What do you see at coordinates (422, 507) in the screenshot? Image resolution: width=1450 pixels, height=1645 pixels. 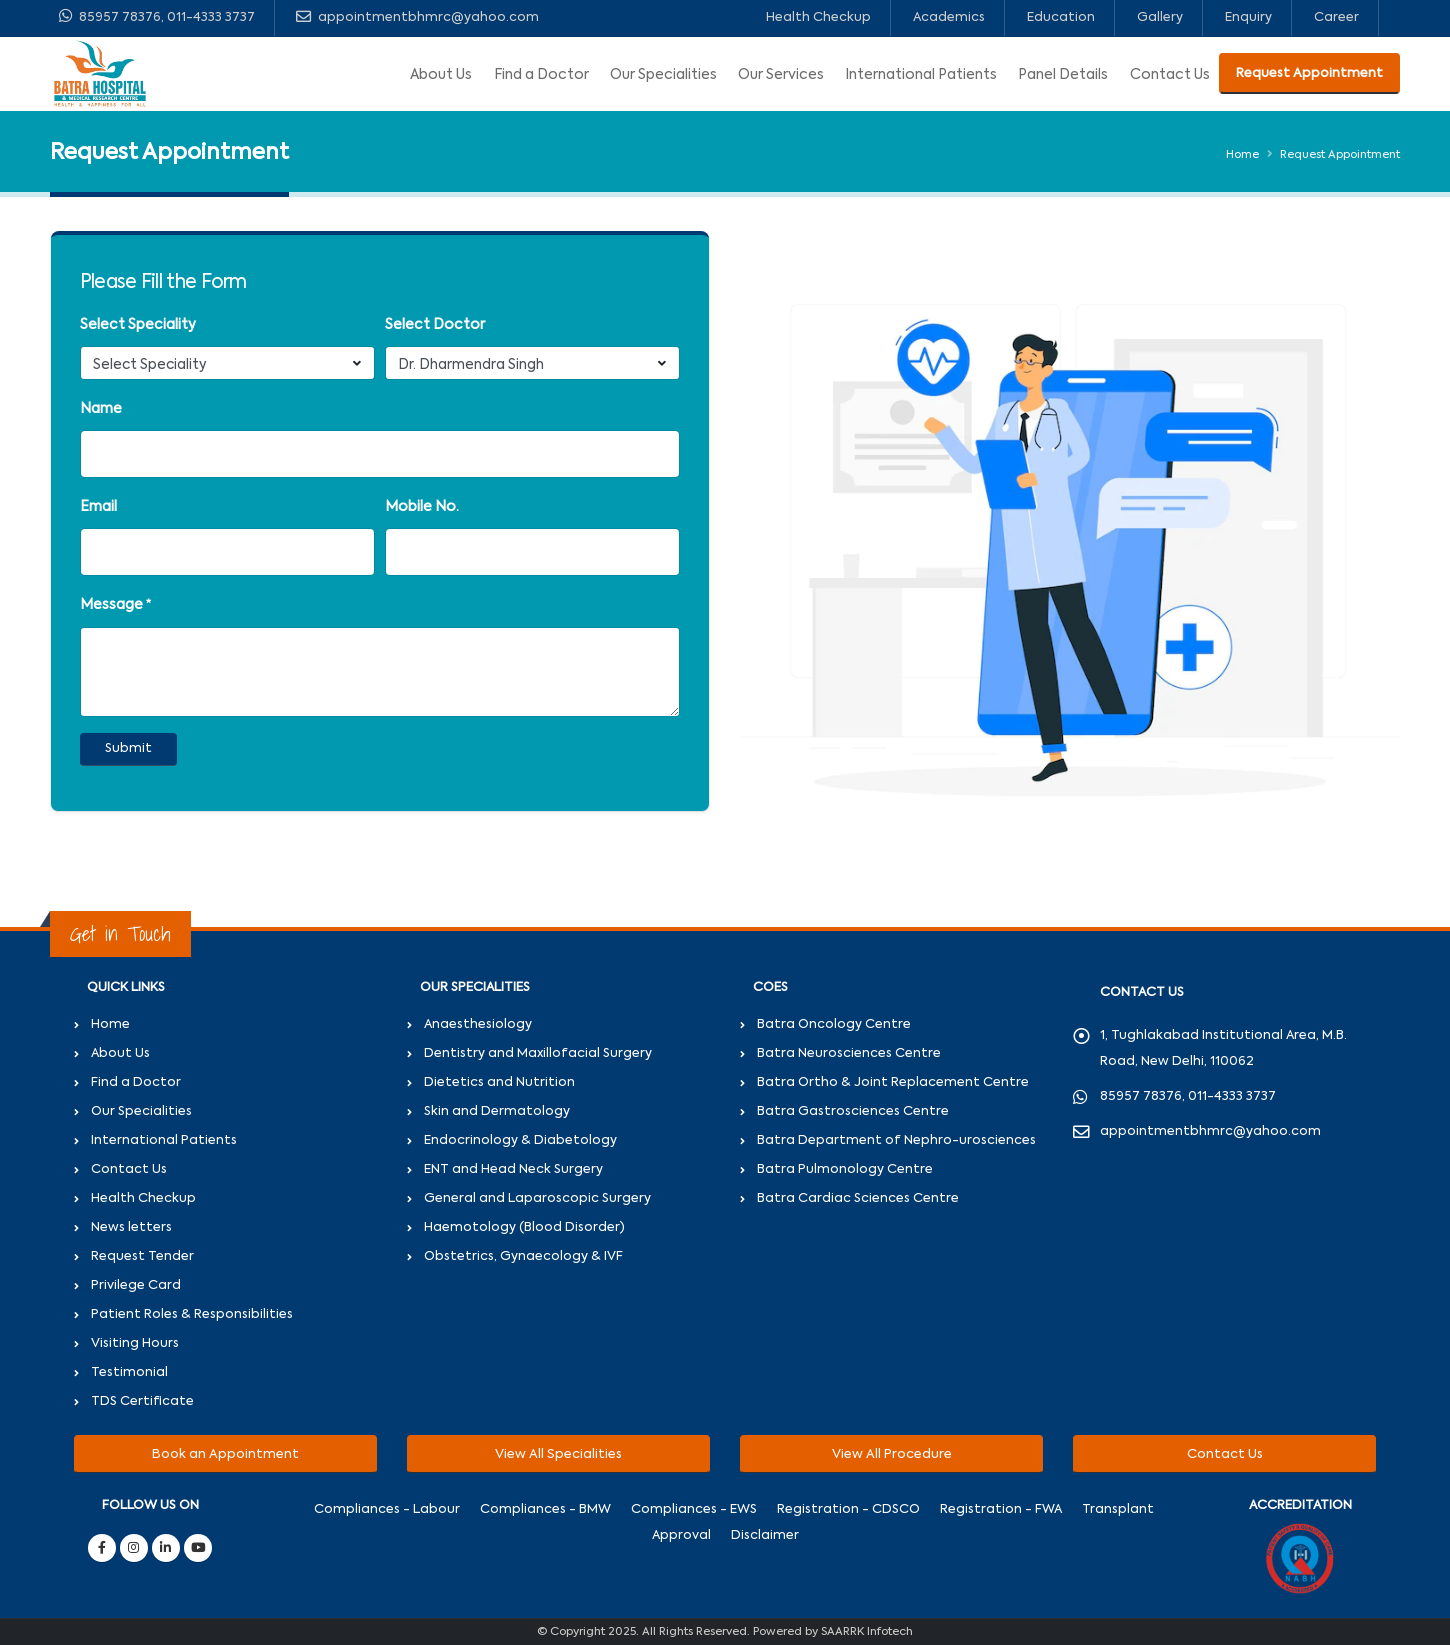 I see `Mobile No.` at bounding box center [422, 507].